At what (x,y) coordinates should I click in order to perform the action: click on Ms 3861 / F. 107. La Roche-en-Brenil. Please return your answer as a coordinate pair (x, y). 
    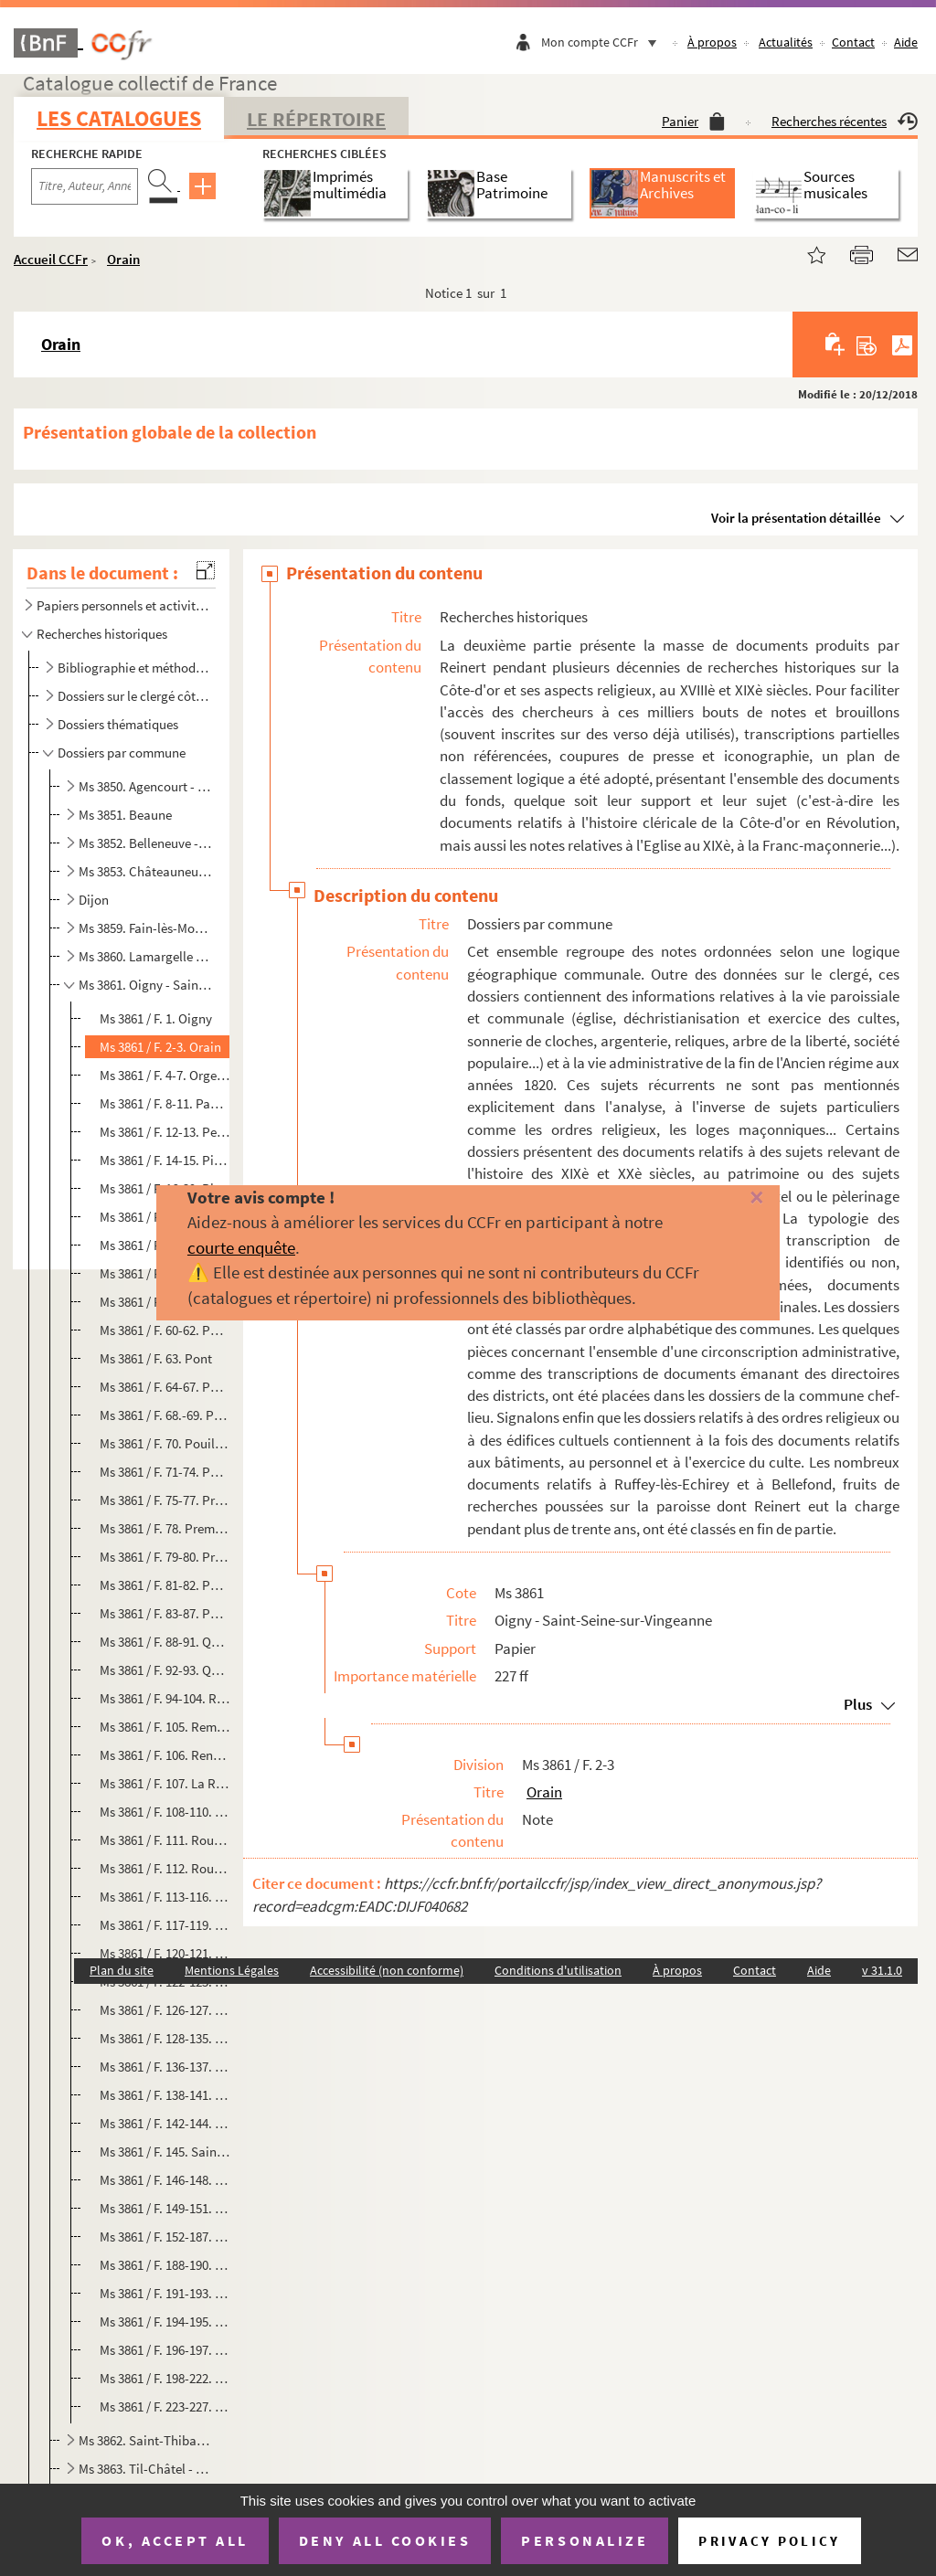
    Looking at the image, I should click on (164, 1783).